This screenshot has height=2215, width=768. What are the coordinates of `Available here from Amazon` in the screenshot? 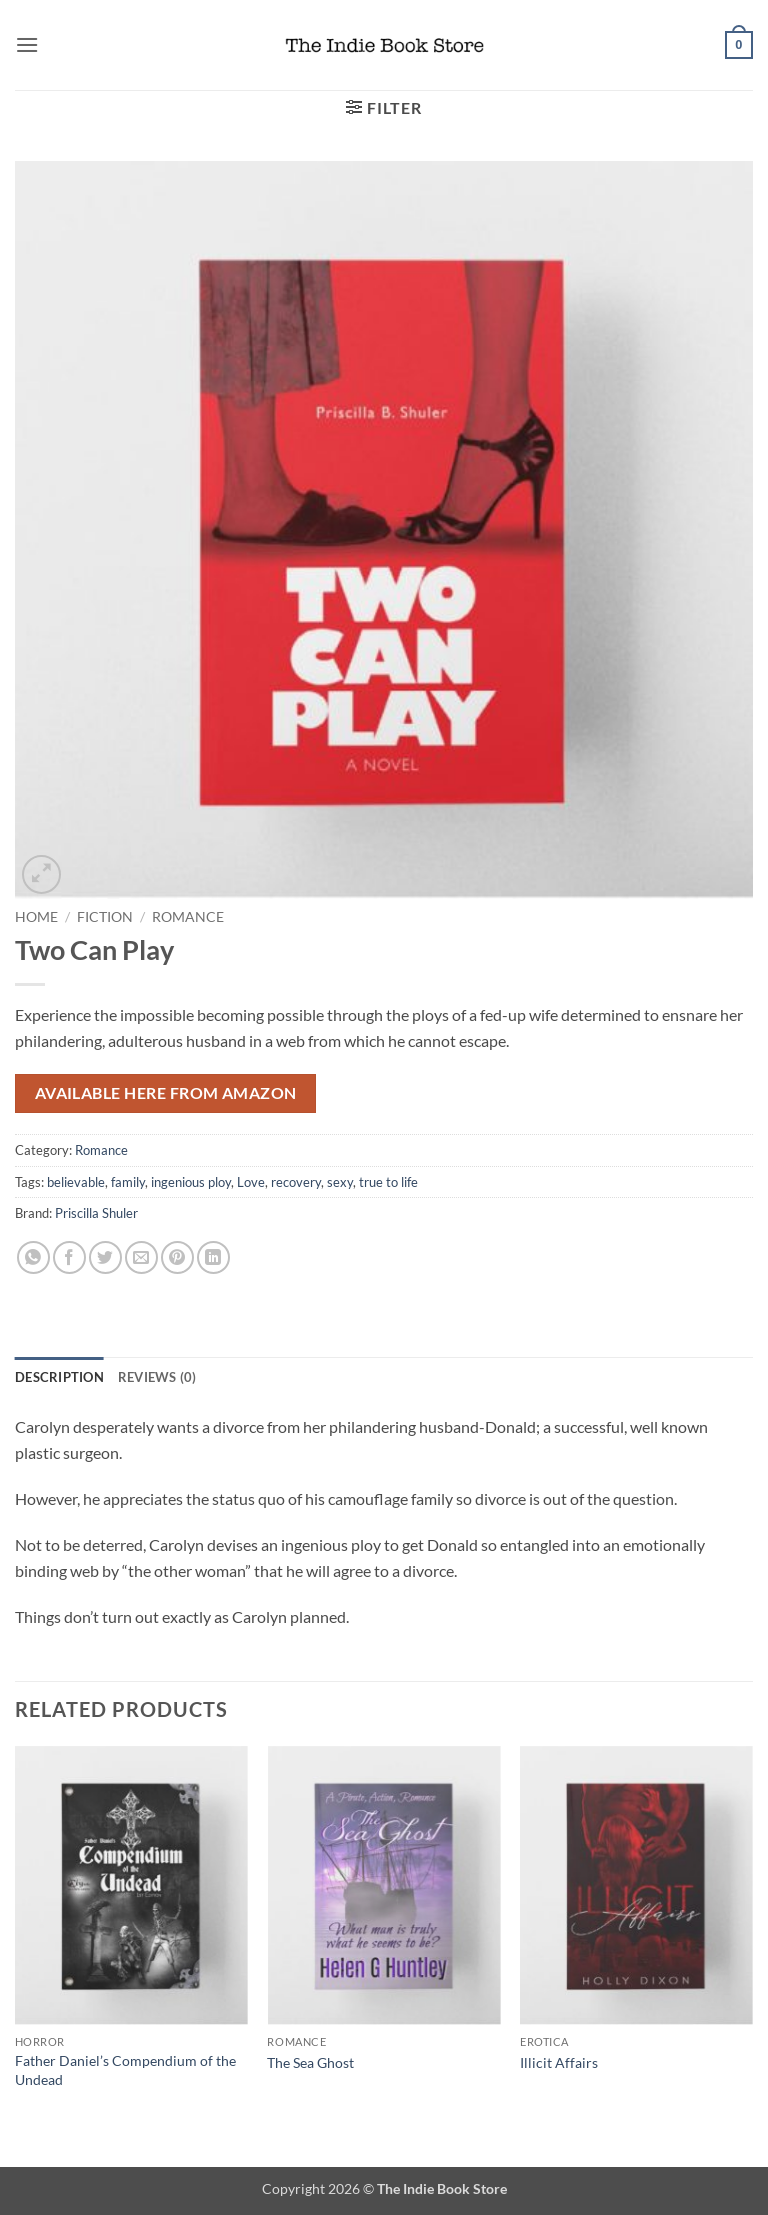 It's located at (166, 1093).